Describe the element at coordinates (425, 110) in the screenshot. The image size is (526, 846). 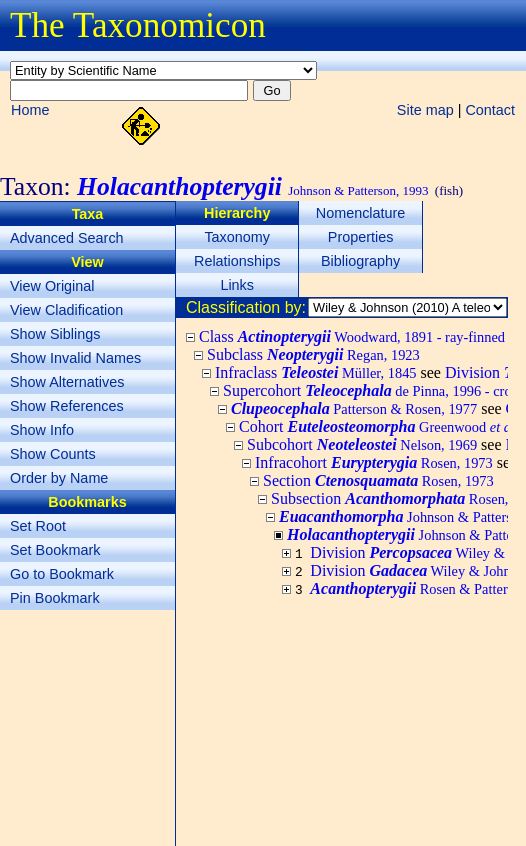
I see `Site map` at that location.